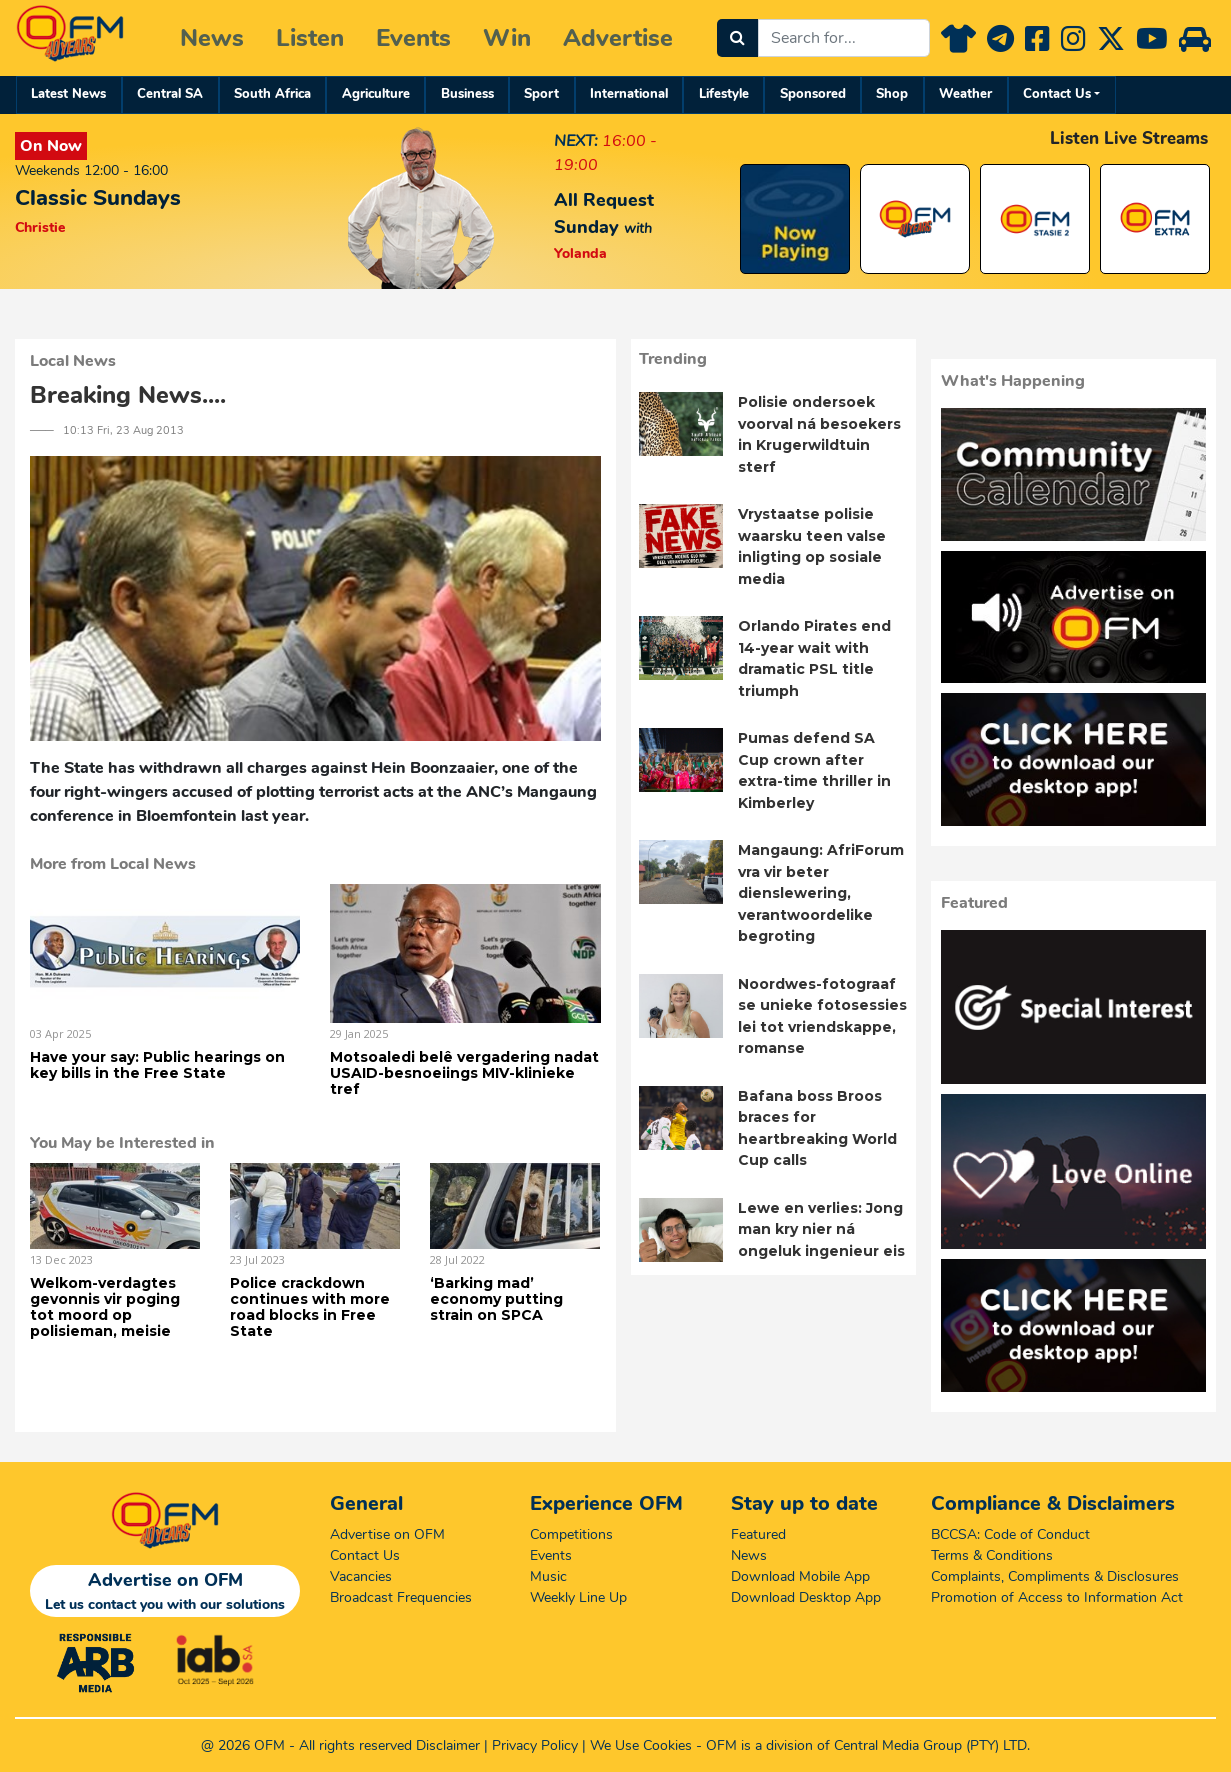  Describe the element at coordinates (507, 38) in the screenshot. I see `Win` at that location.